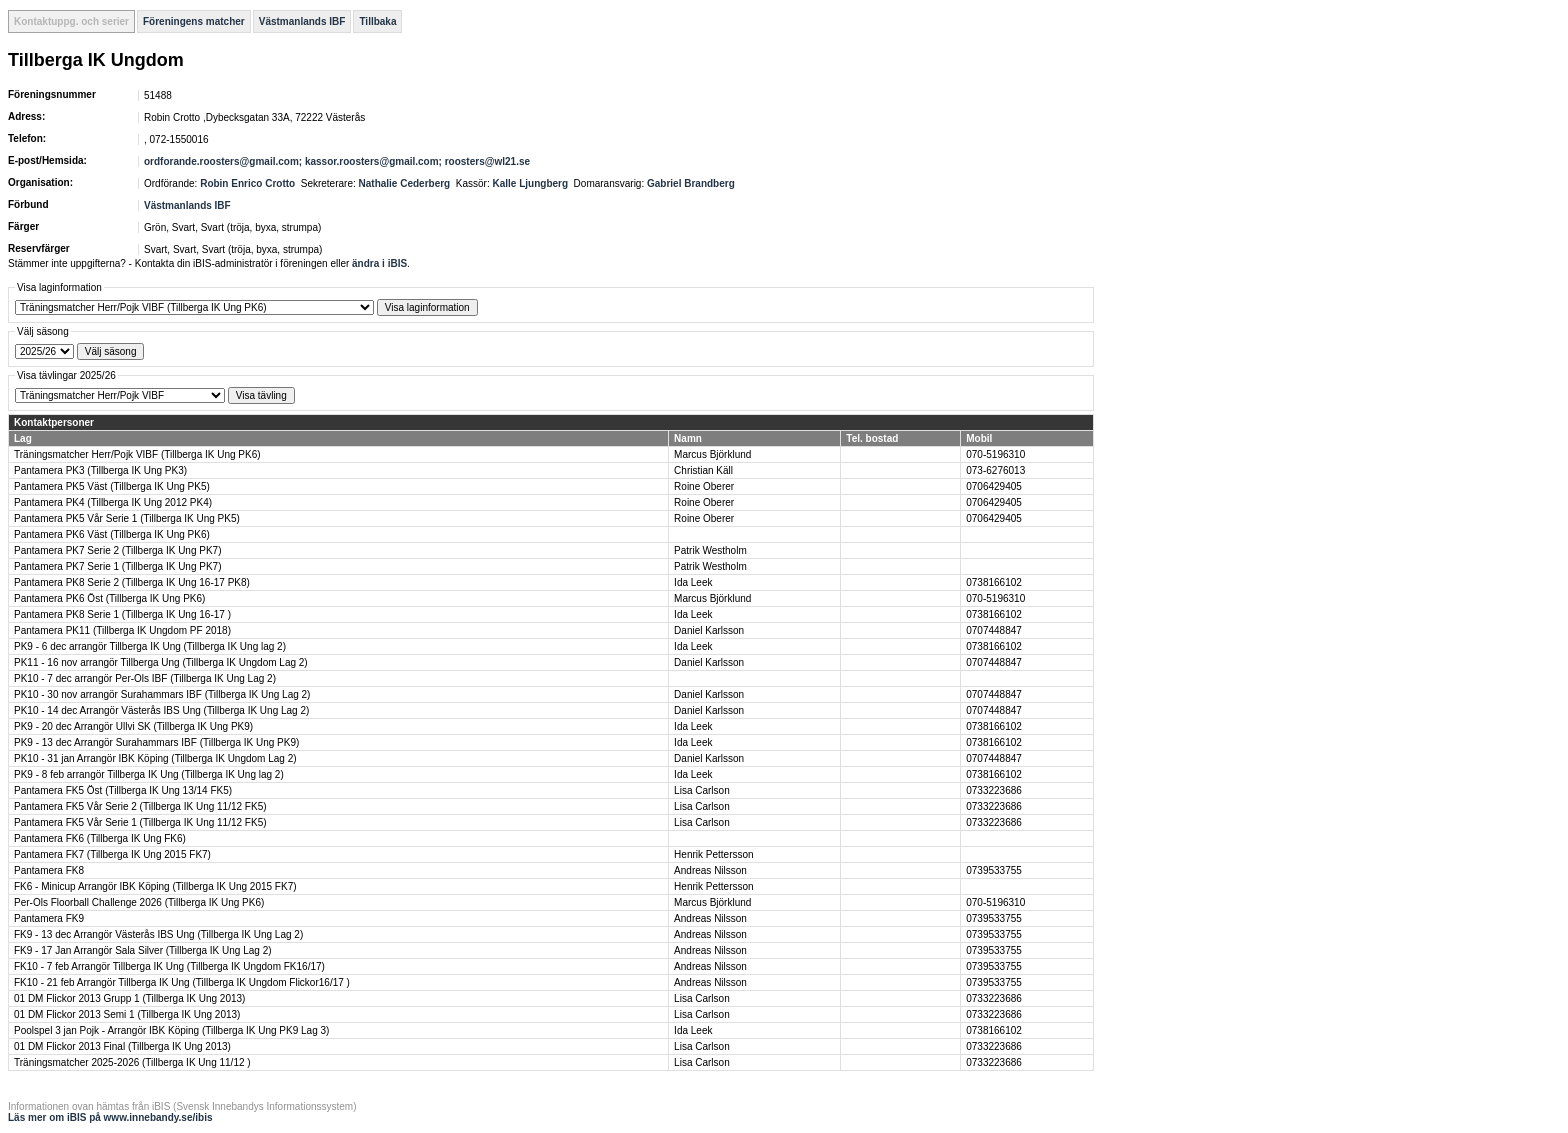 Image resolution: width=1568 pixels, height=1133 pixels. Describe the element at coordinates (155, 886) in the screenshot. I see `FK6 - Minicup Arrangör IBK Köping (Tillberga IK Ung 2015 FK7)` at that location.